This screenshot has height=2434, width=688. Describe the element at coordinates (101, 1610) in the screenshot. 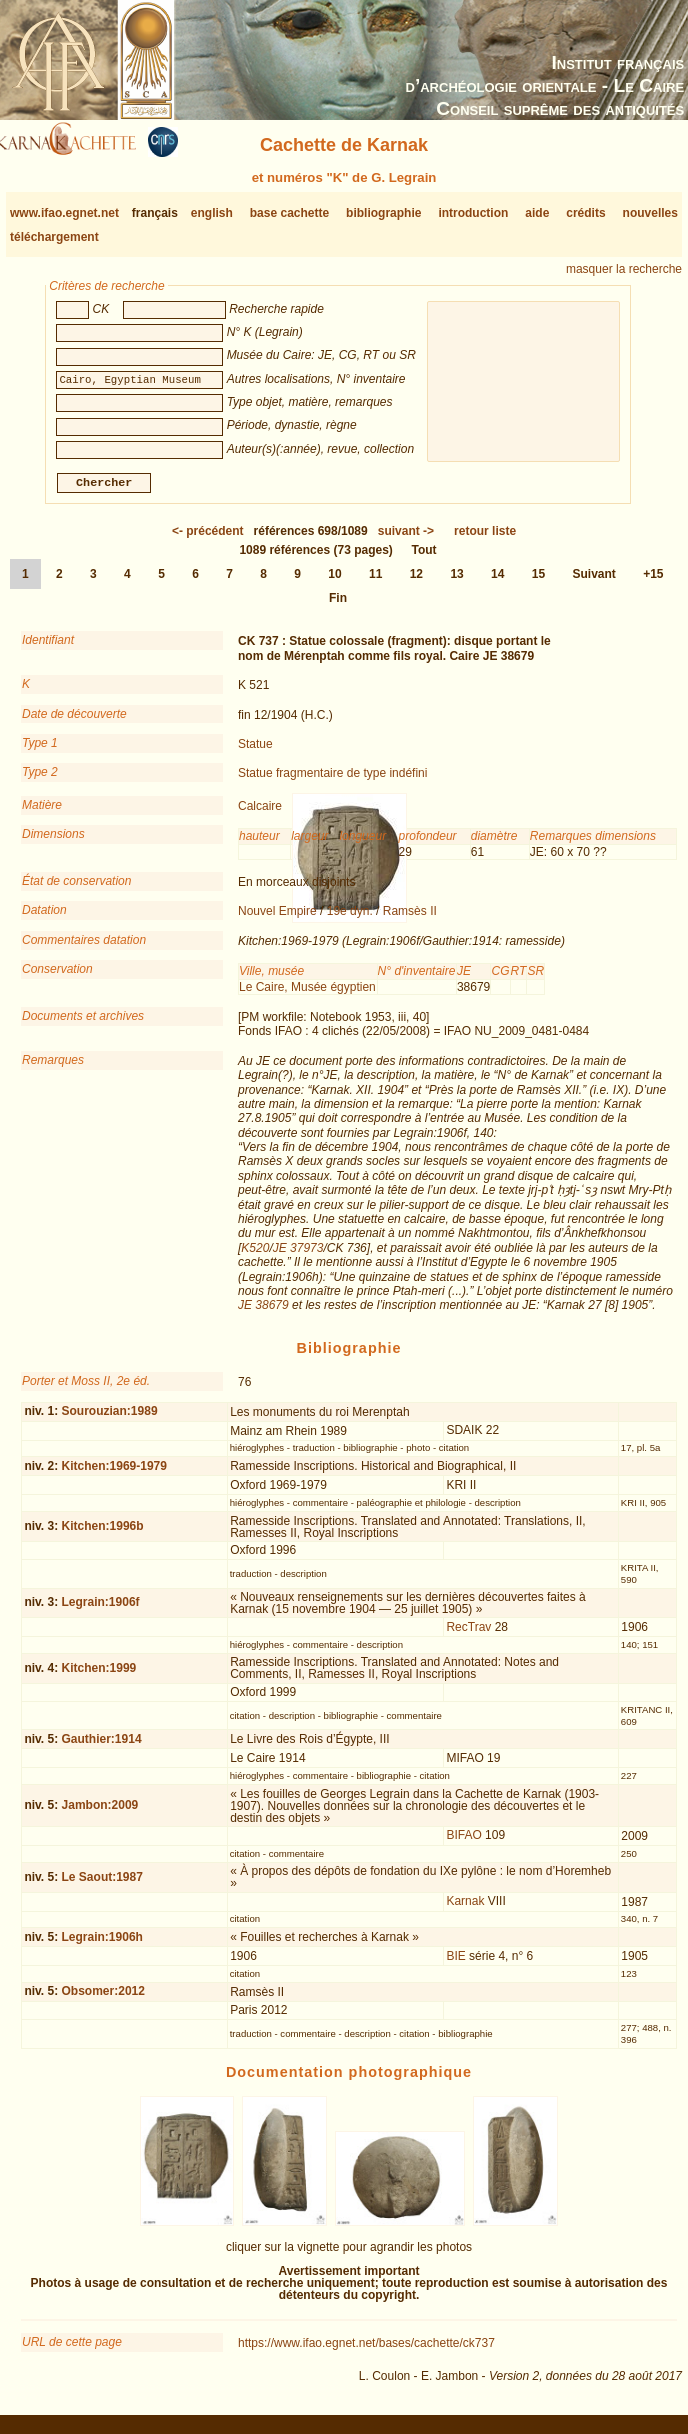

I see `Legrain:1906f` at that location.